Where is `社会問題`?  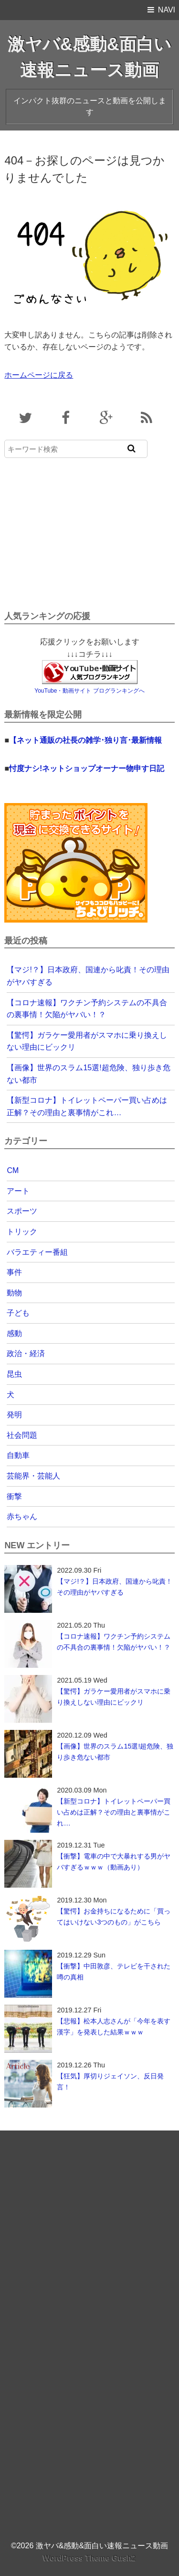 社会問題 is located at coordinates (22, 1435).